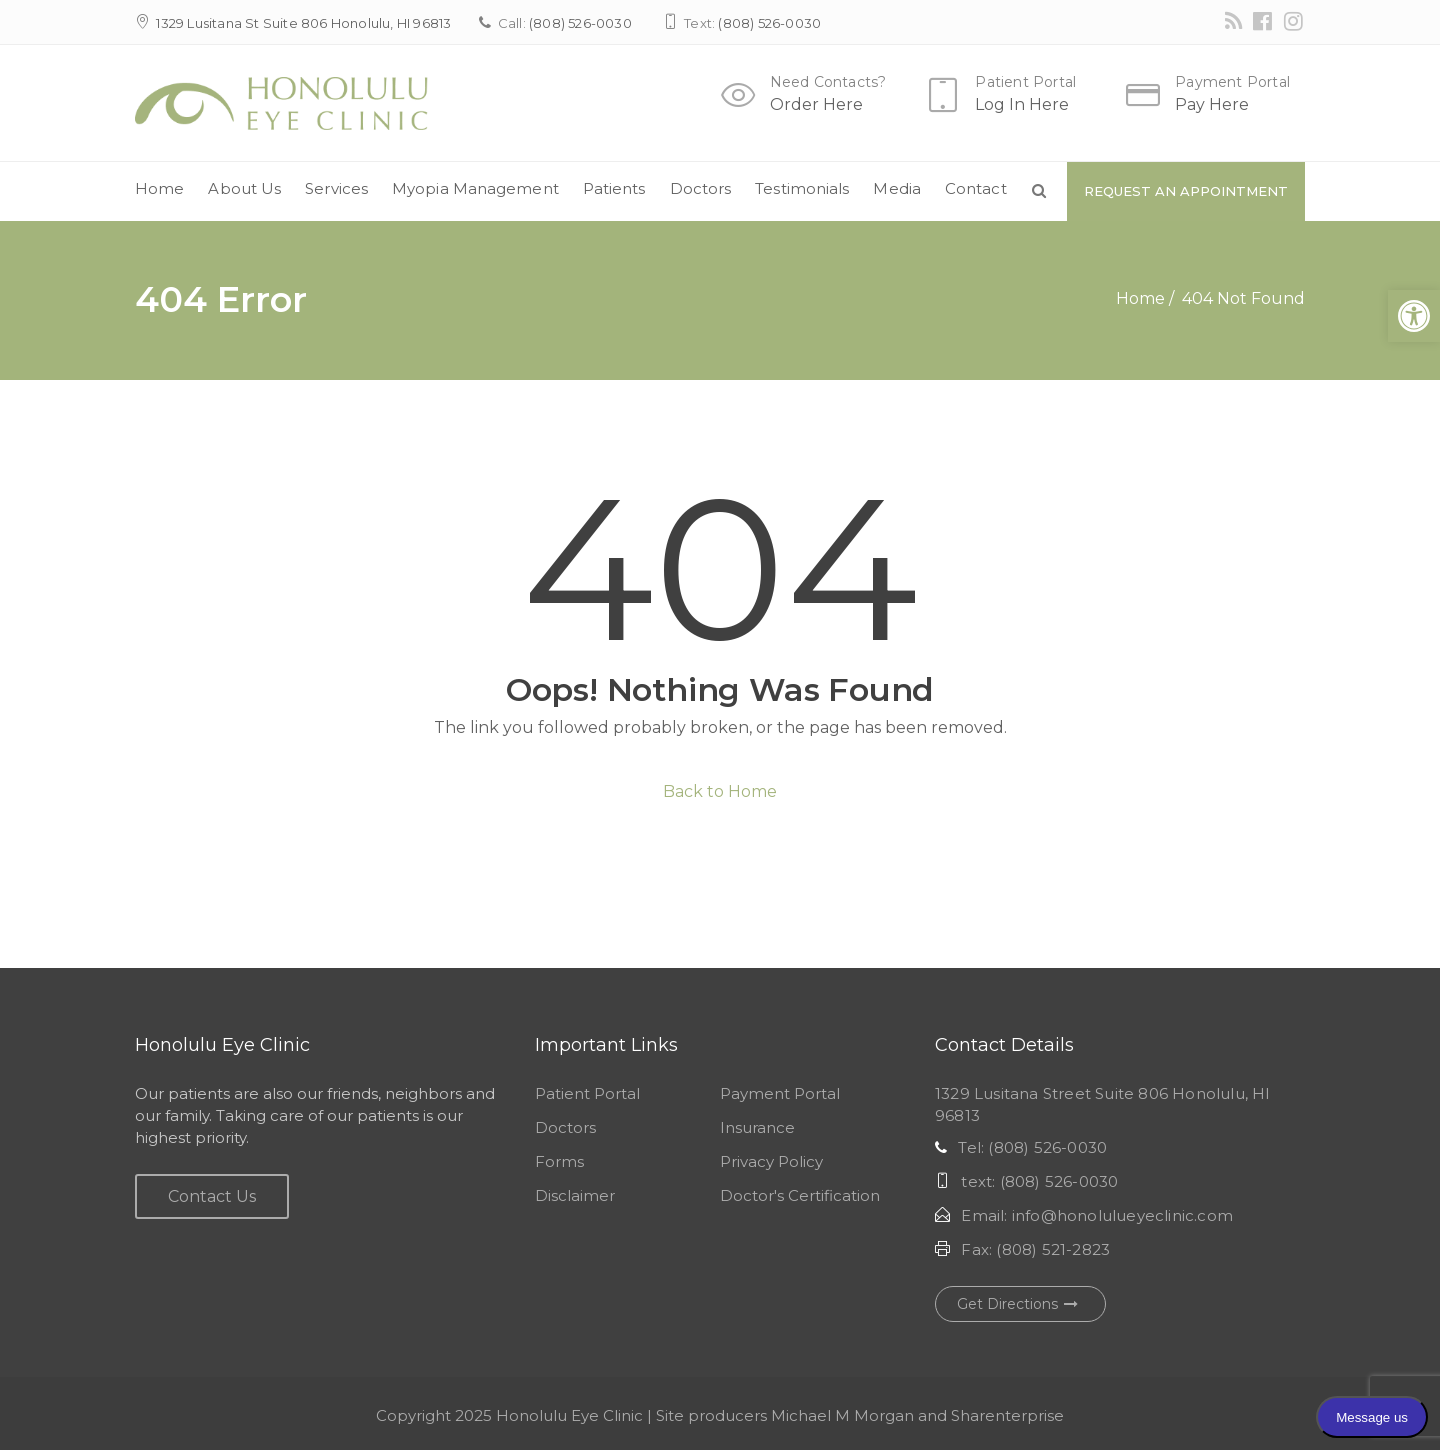  I want to click on Patient Portal, so click(1025, 82).